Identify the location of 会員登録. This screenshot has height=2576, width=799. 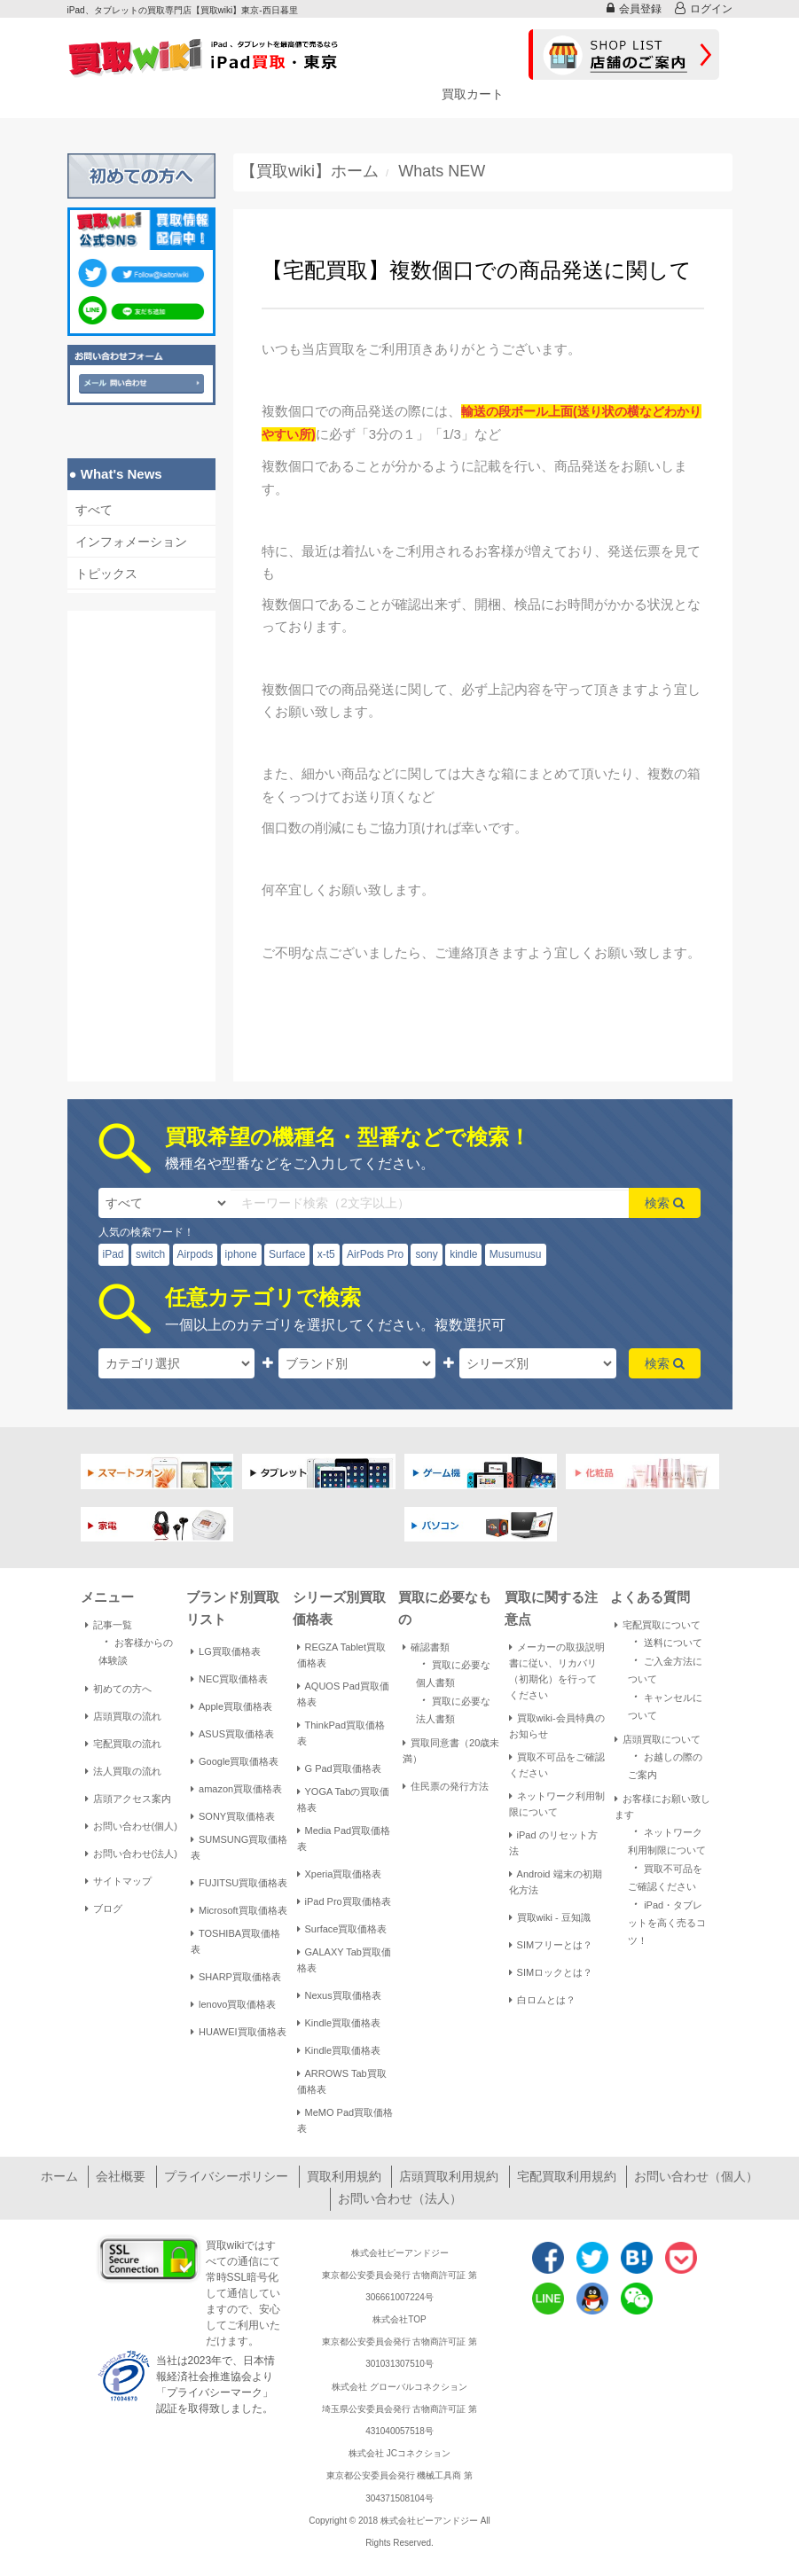
(634, 8).